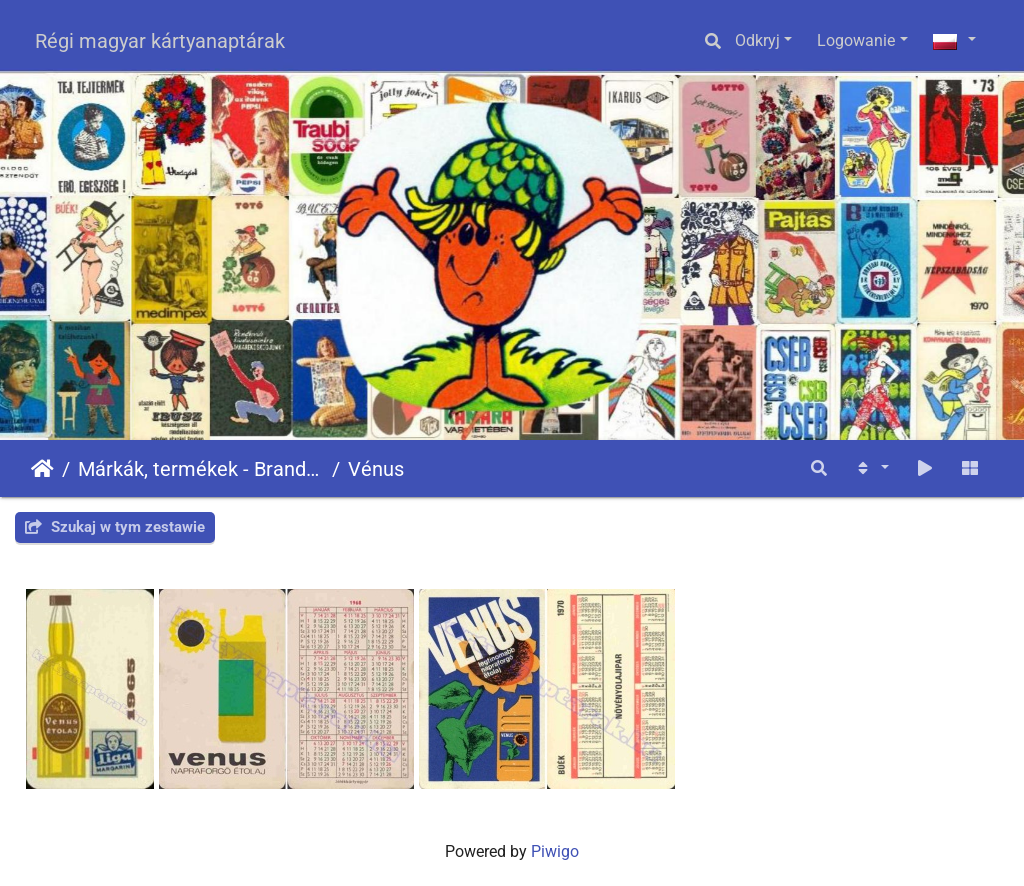  I want to click on Strona główna, so click(42, 469).